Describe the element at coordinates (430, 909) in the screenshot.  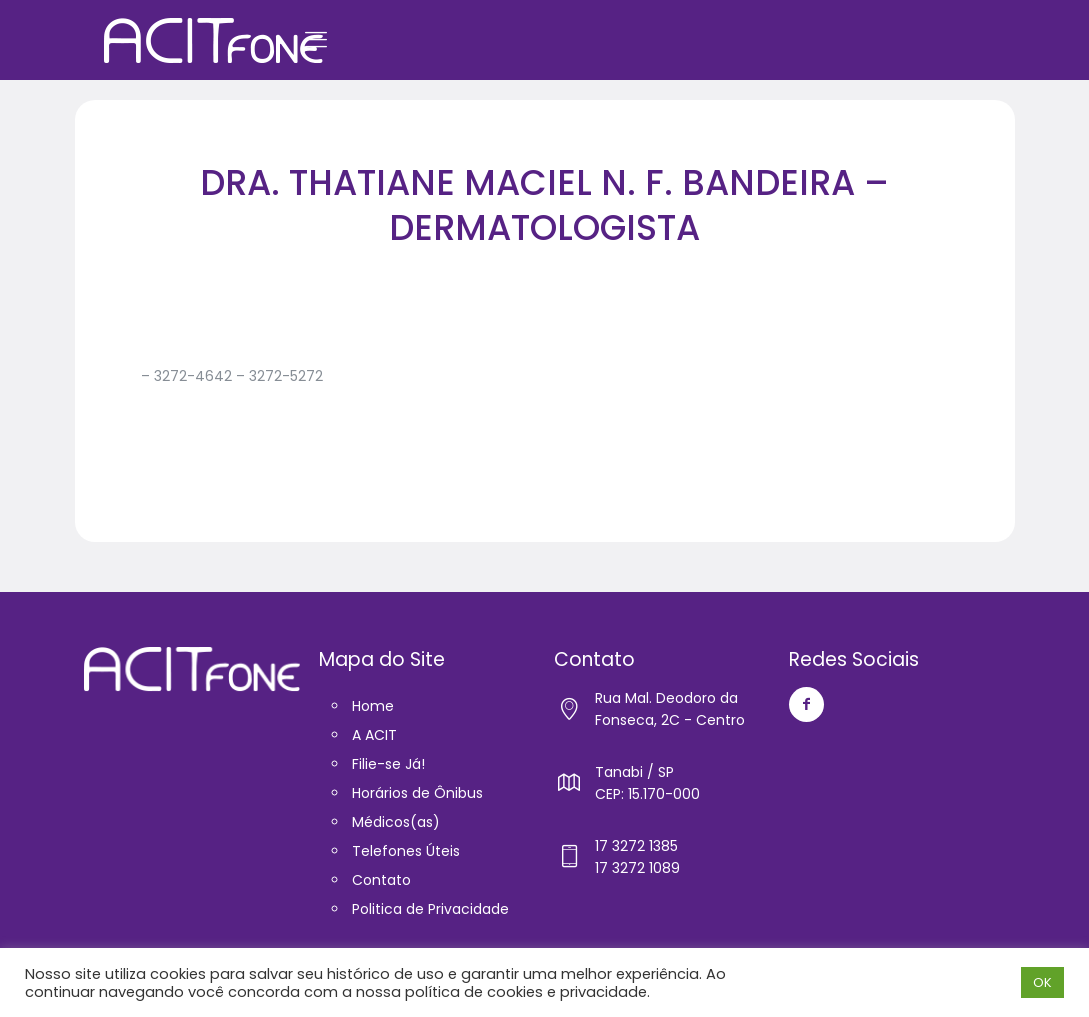
I see `Politica de Privacidade` at that location.